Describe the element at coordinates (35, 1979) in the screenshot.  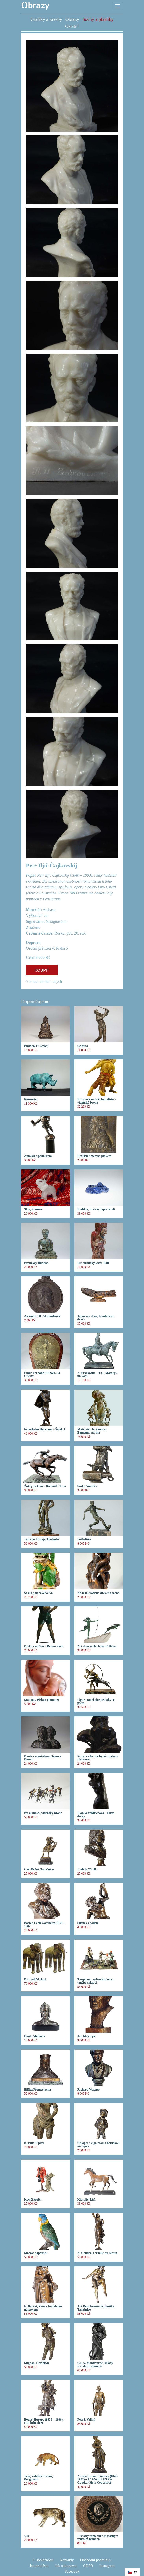
I see `Dva indičtí sloni` at that location.